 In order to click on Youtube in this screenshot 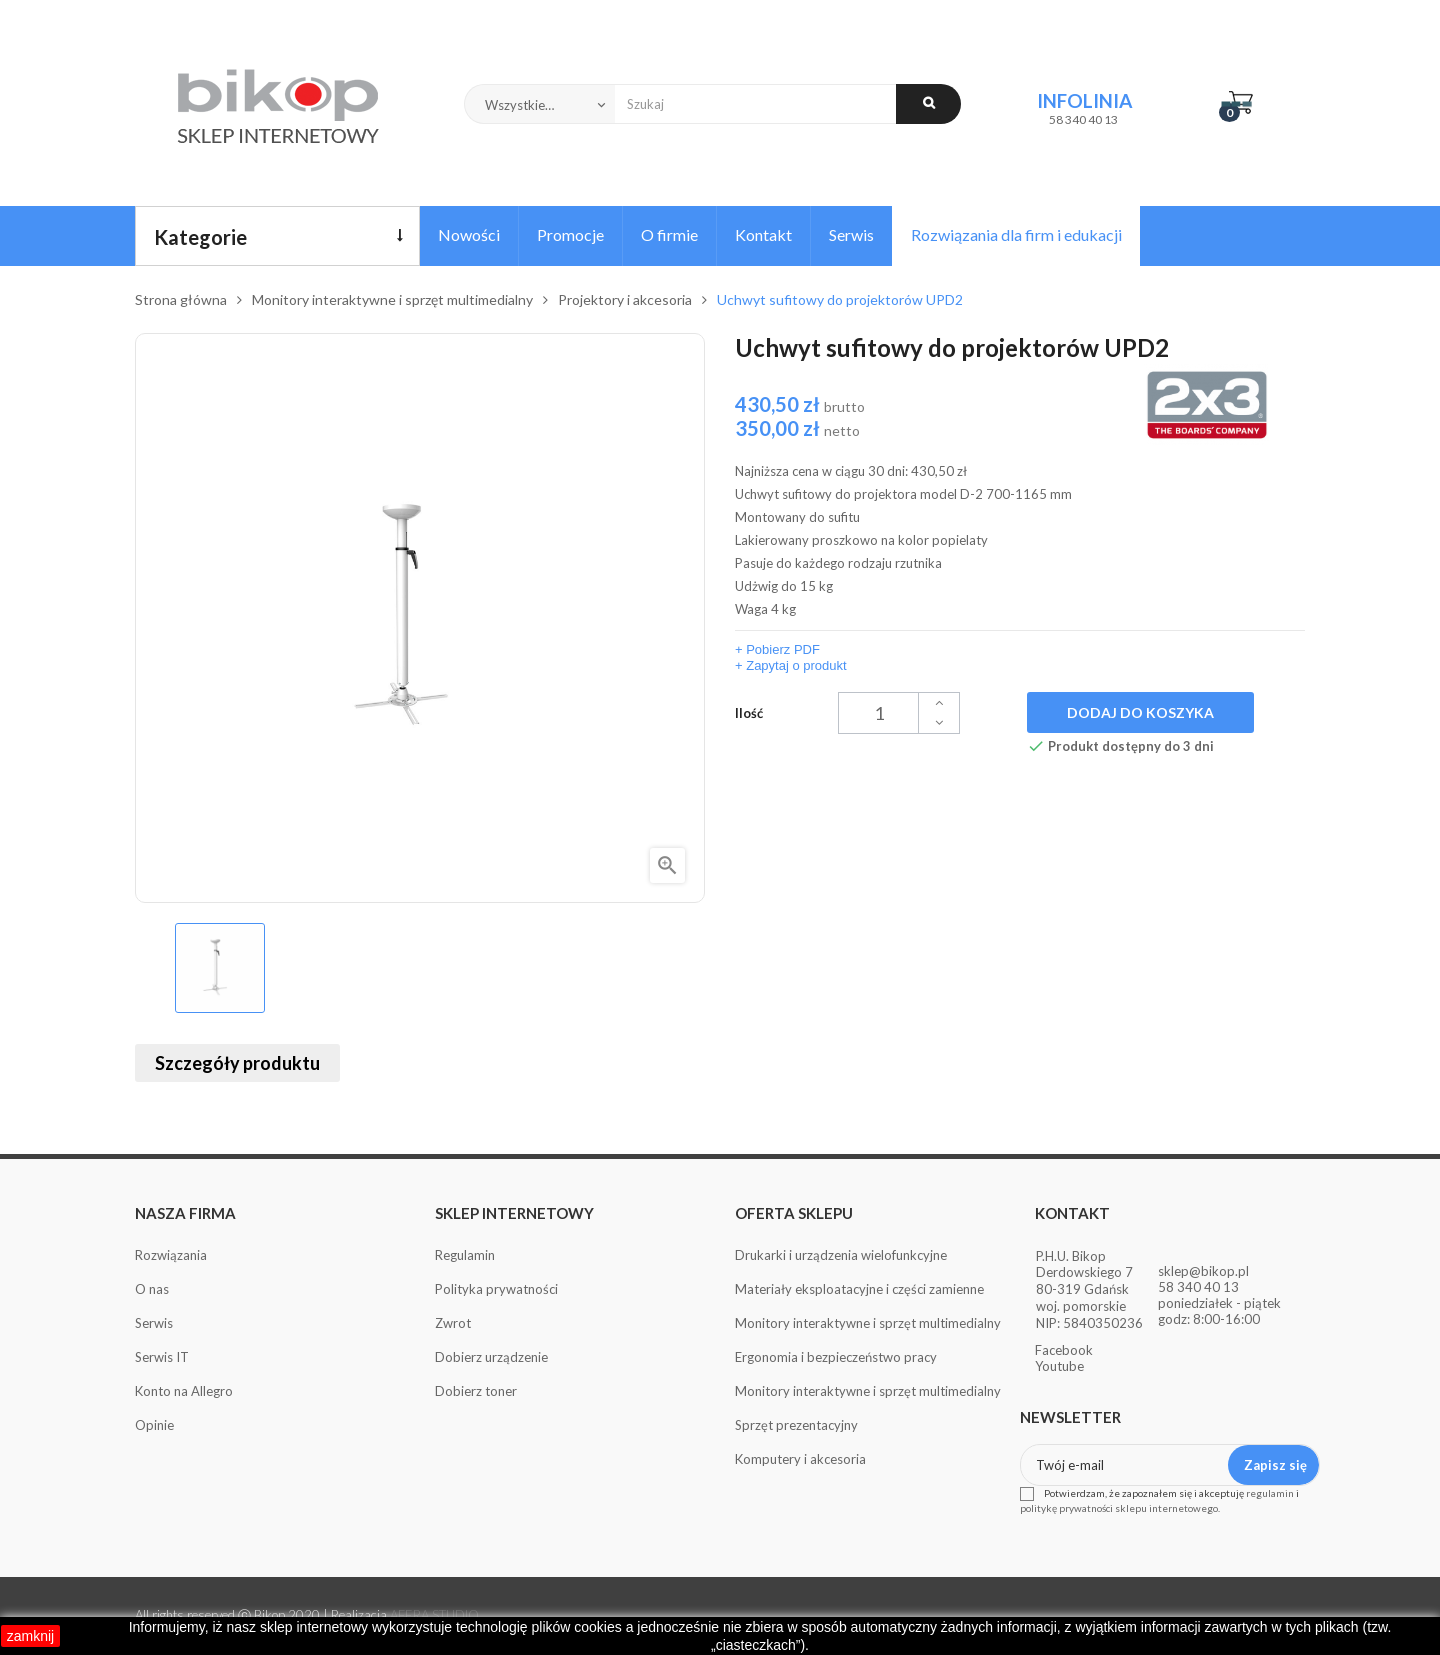, I will do `click(1059, 1366)`.